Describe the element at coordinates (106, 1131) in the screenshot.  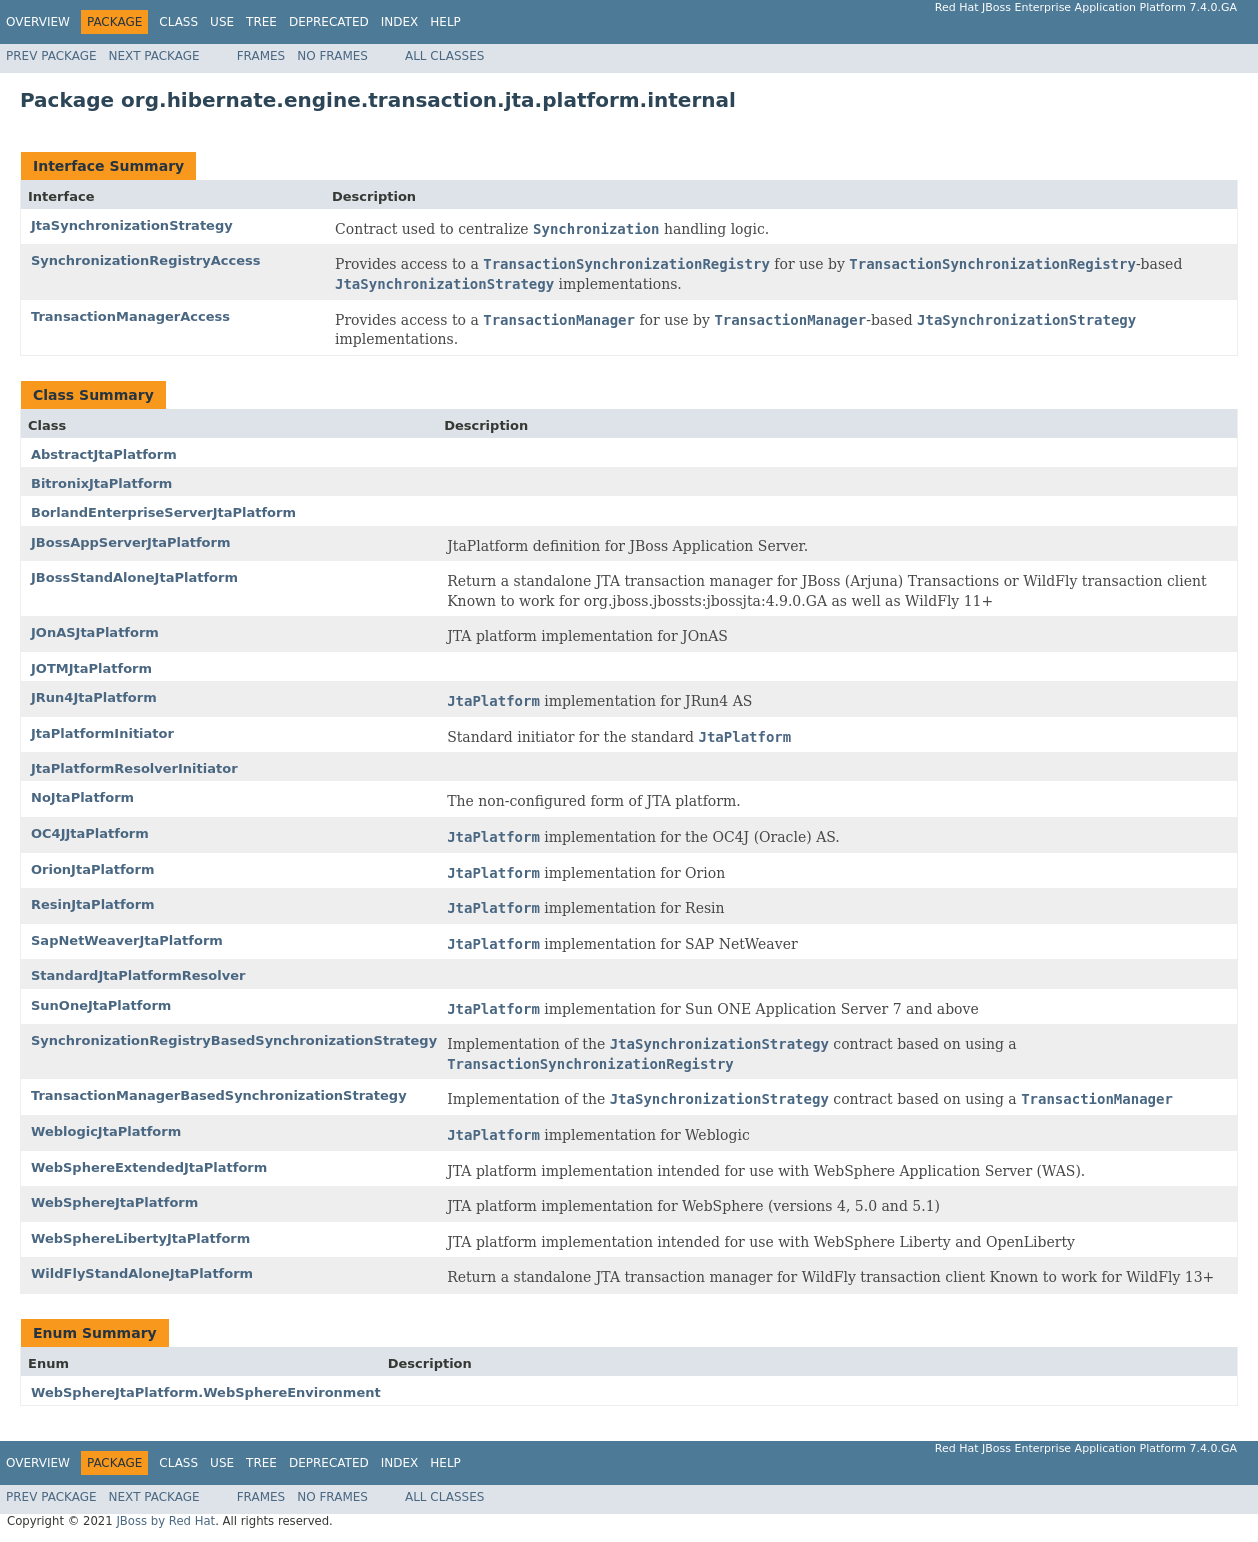
I see `WeblogicJtaPlatform` at that location.